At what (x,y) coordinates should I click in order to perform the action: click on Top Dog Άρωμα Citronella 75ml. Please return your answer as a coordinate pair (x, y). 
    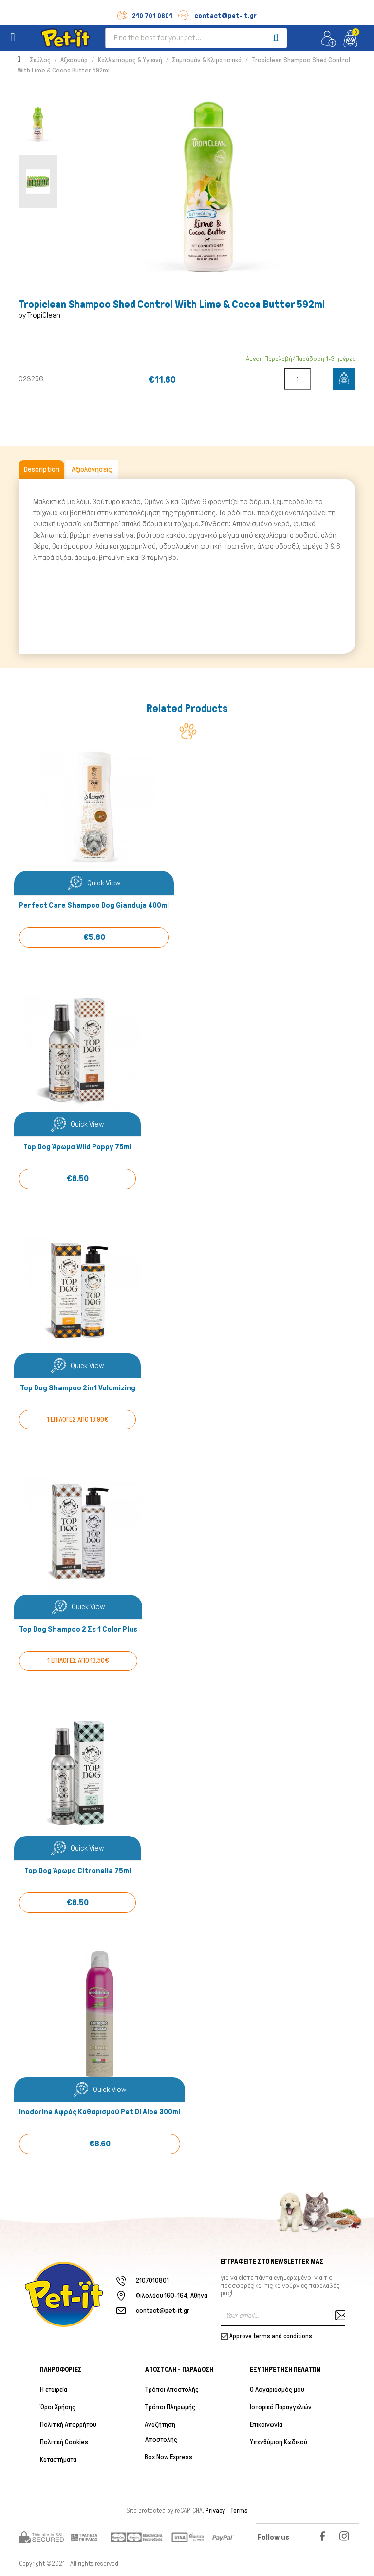
    Looking at the image, I should click on (77, 1871).